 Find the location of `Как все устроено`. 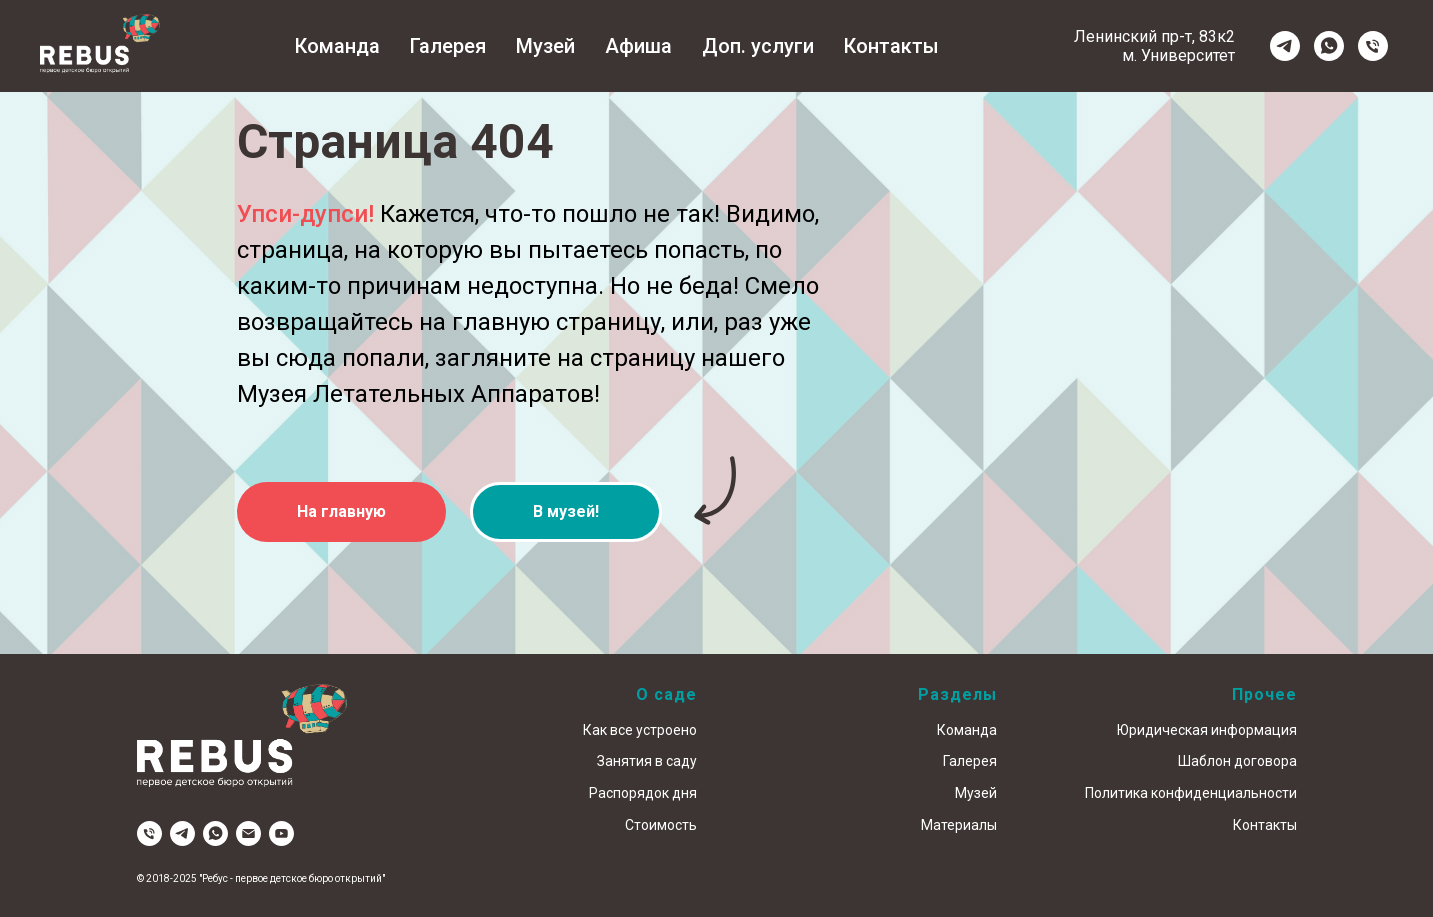

Как все устроено is located at coordinates (640, 730).